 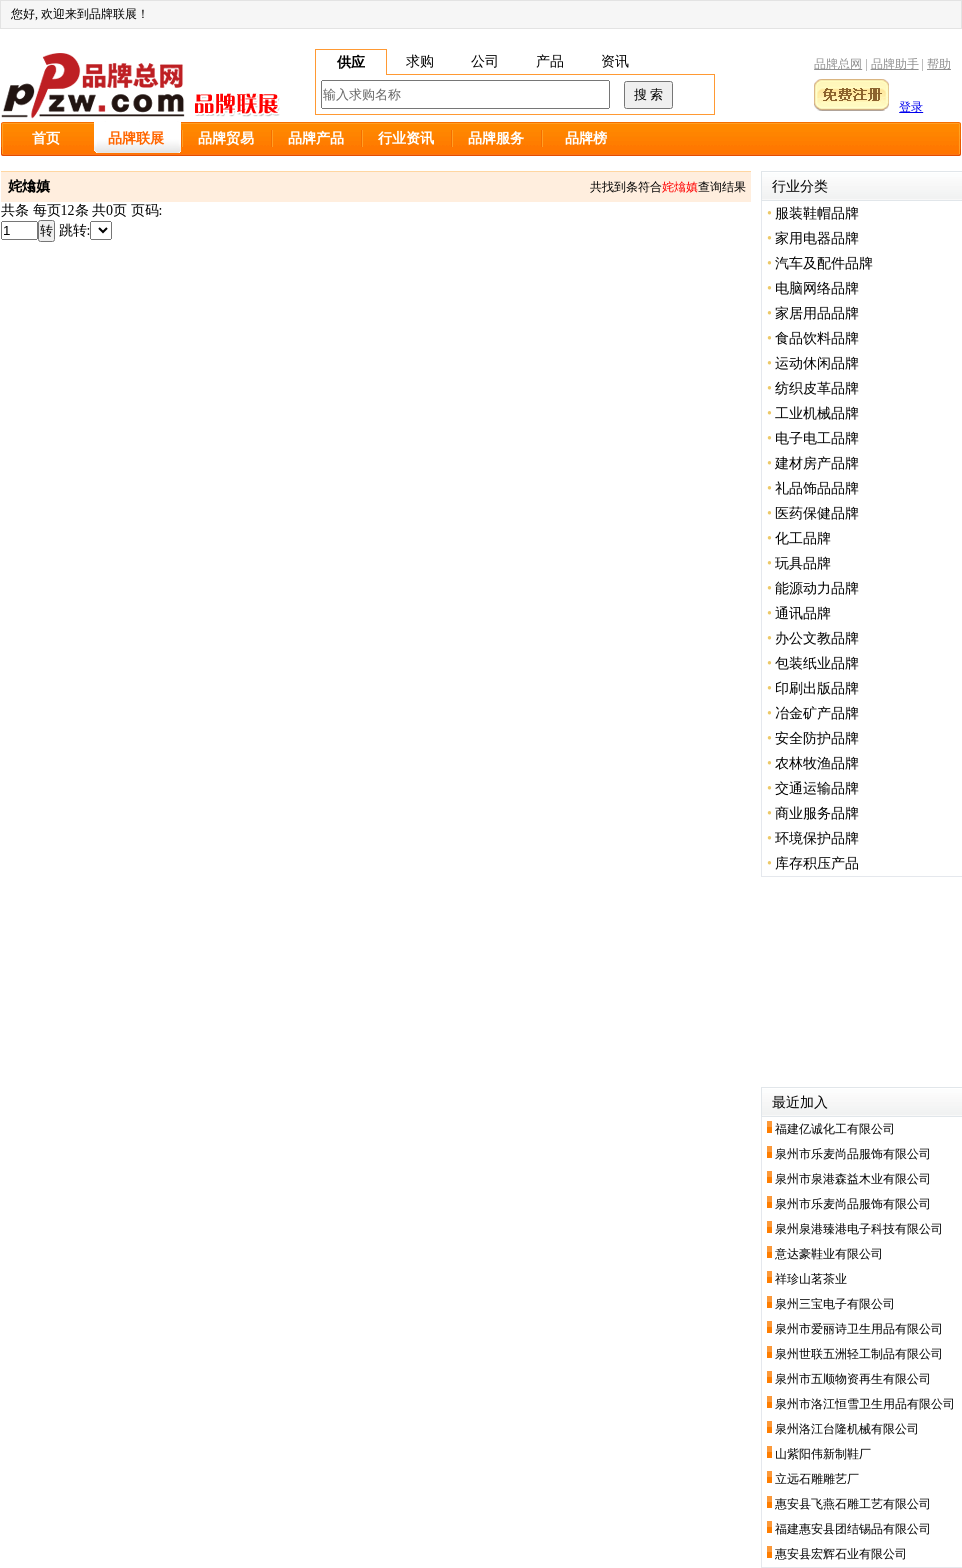 What do you see at coordinates (46, 138) in the screenshot?
I see `首页` at bounding box center [46, 138].